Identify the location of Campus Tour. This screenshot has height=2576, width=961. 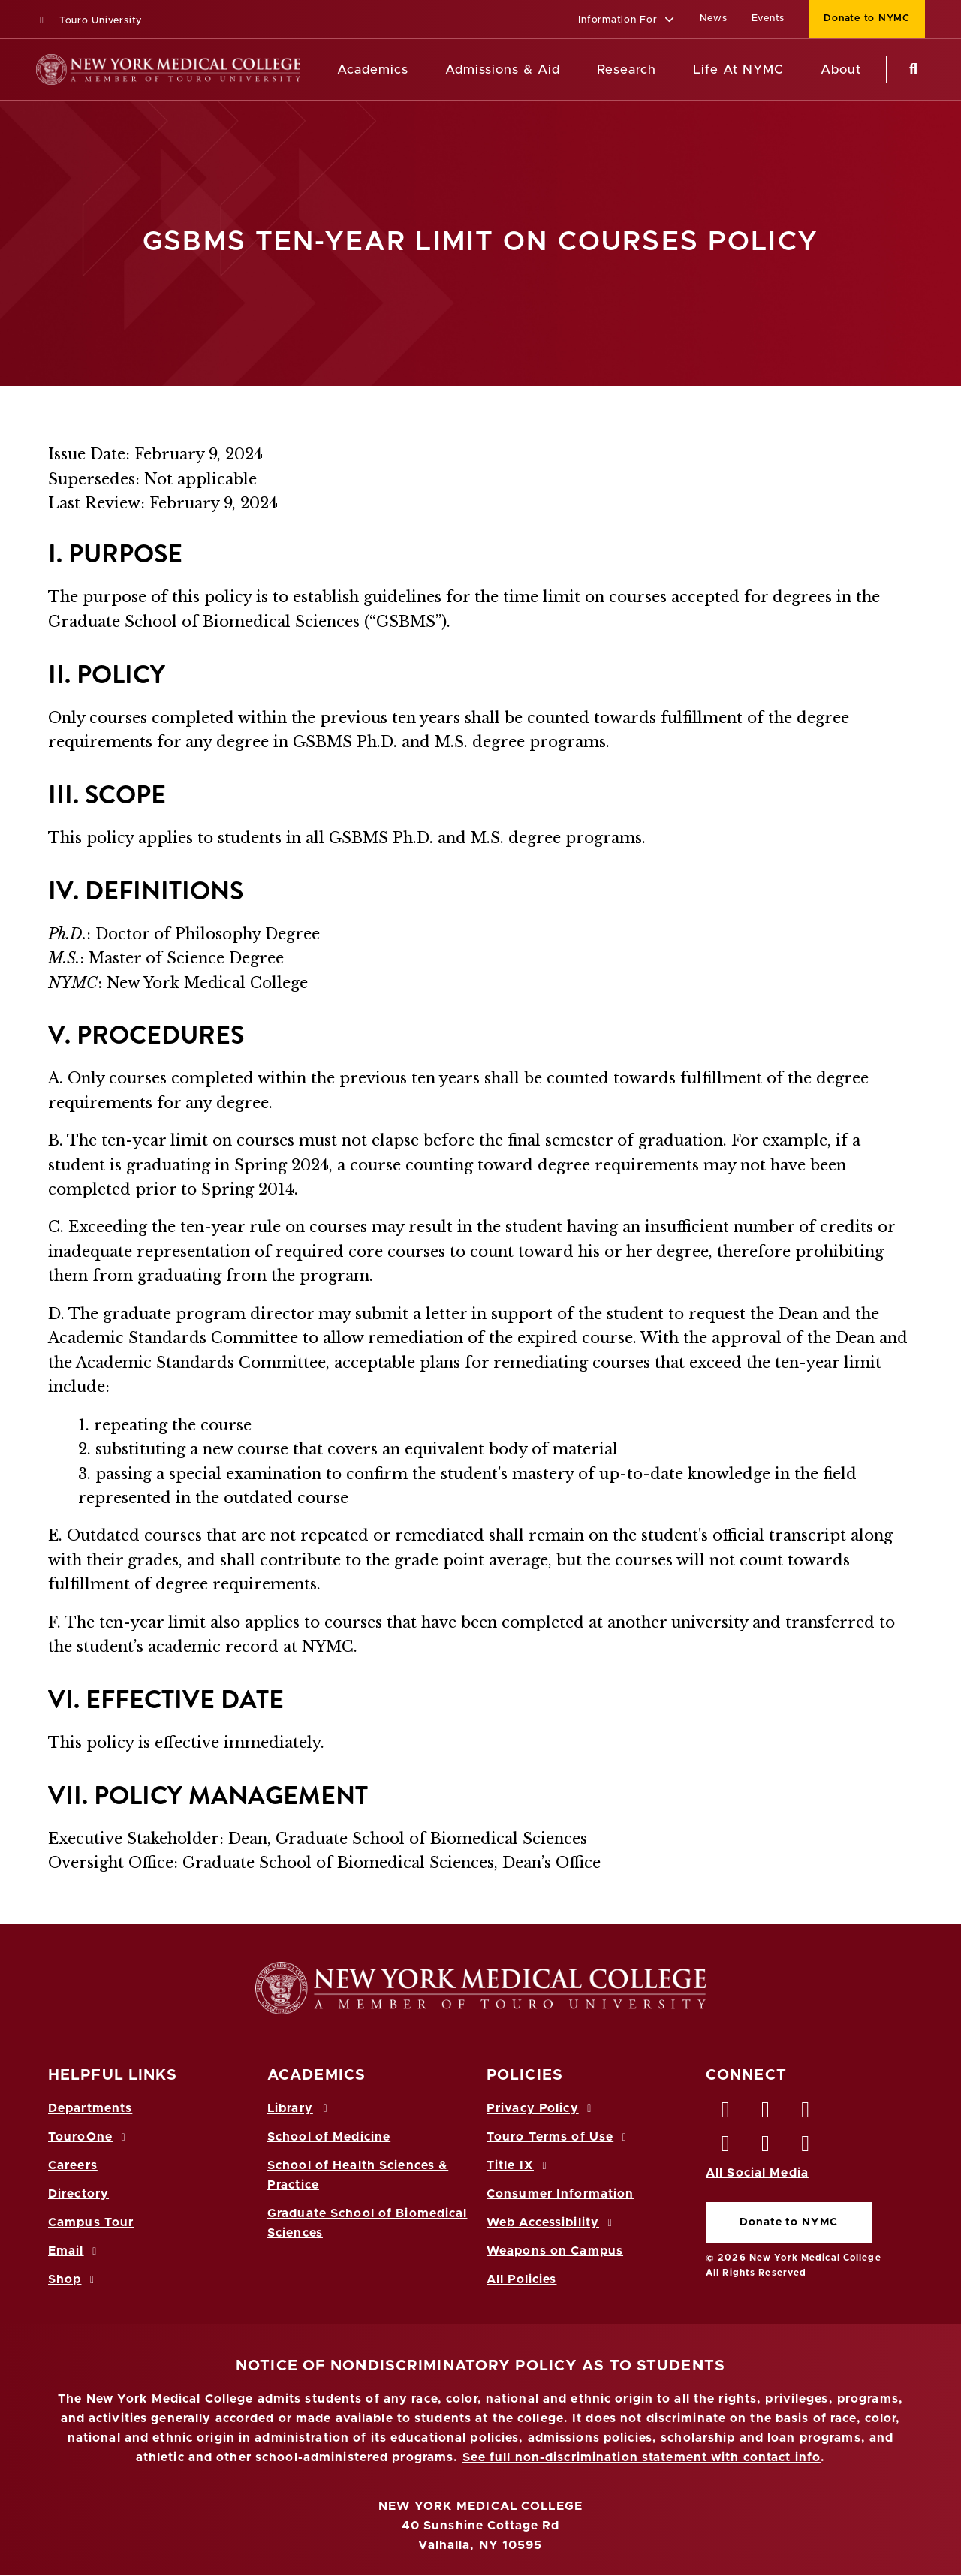
(91, 2222).